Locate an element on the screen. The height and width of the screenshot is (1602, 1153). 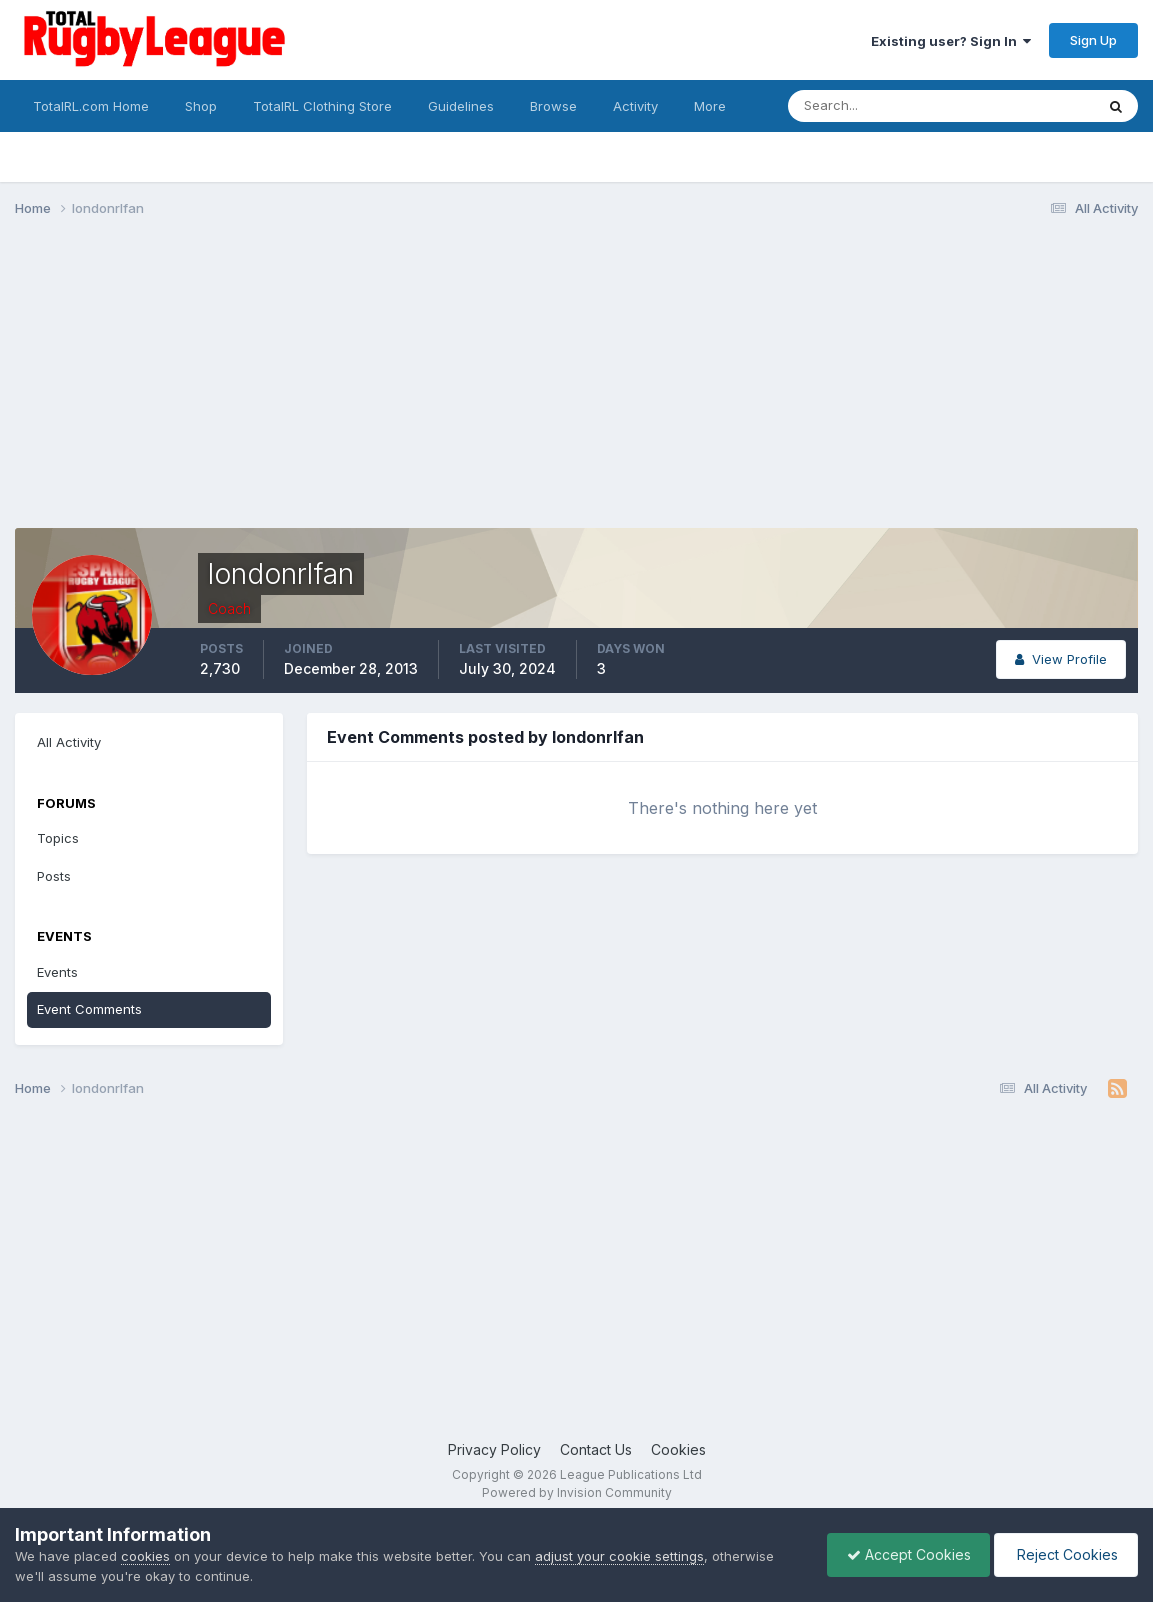
Posts is located at coordinates (54, 876).